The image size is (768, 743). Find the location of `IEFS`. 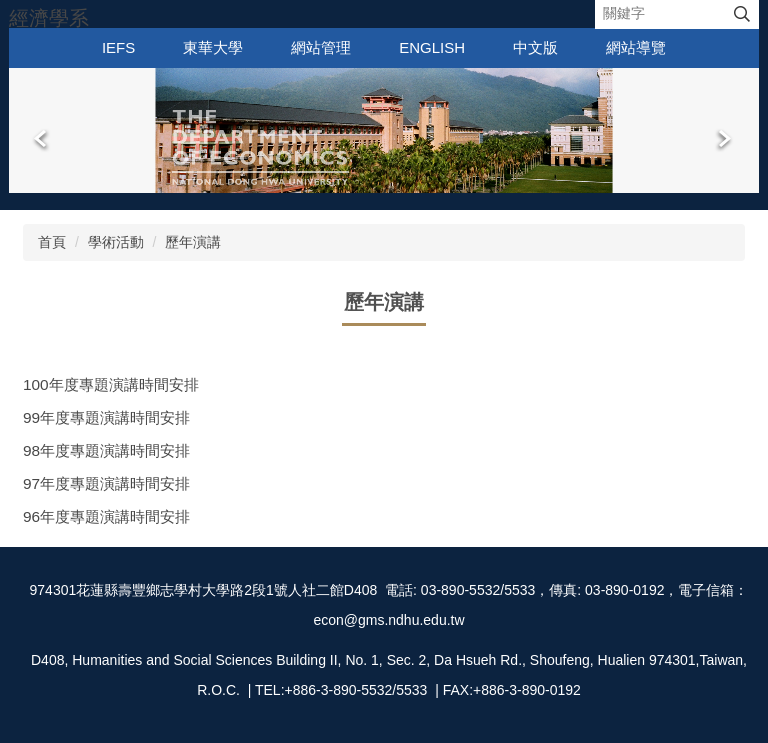

IEFS is located at coordinates (118, 47).